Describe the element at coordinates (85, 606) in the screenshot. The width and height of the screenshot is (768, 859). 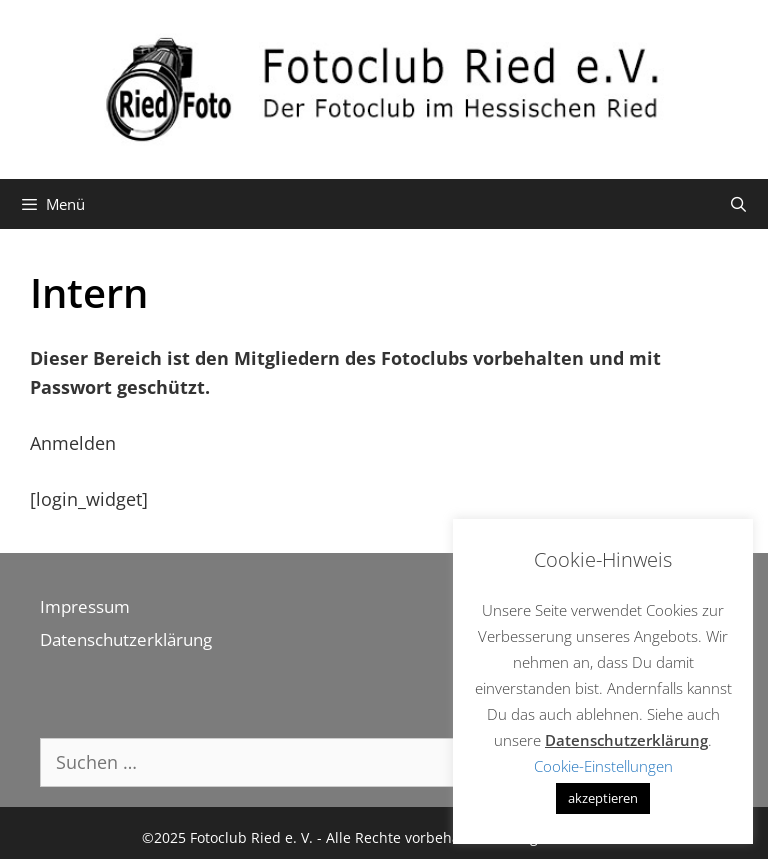
I see `Impressum` at that location.